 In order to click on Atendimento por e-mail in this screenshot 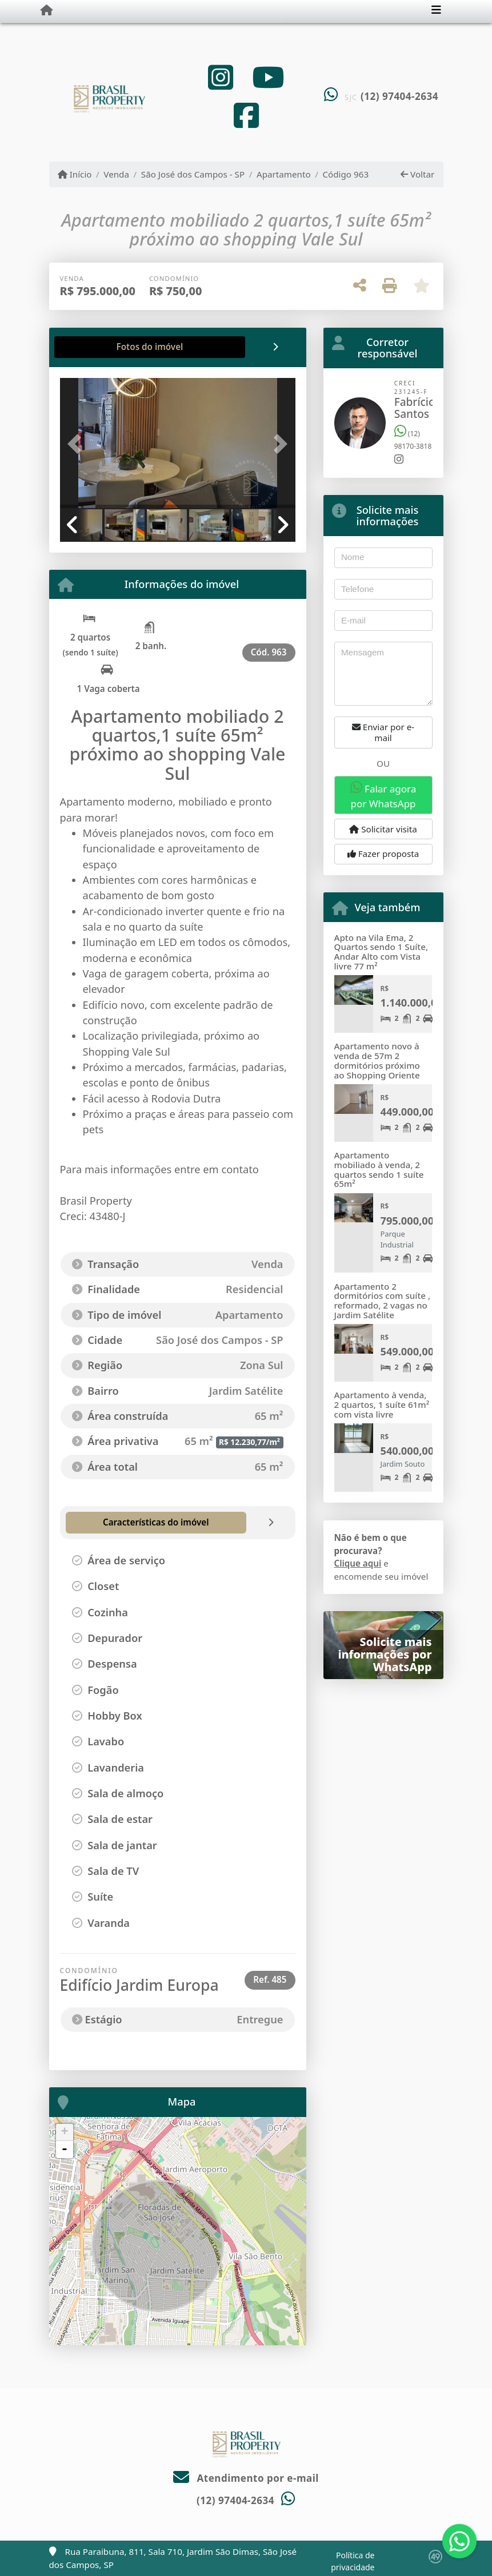, I will do `click(246, 2478)`.